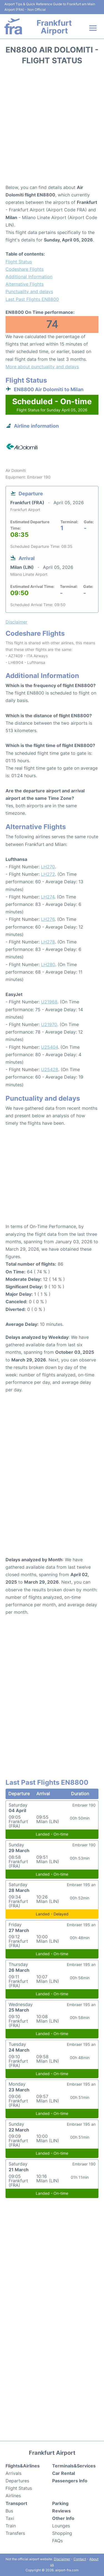  Describe the element at coordinates (25, 269) in the screenshot. I see `Codeshare Flights` at that location.